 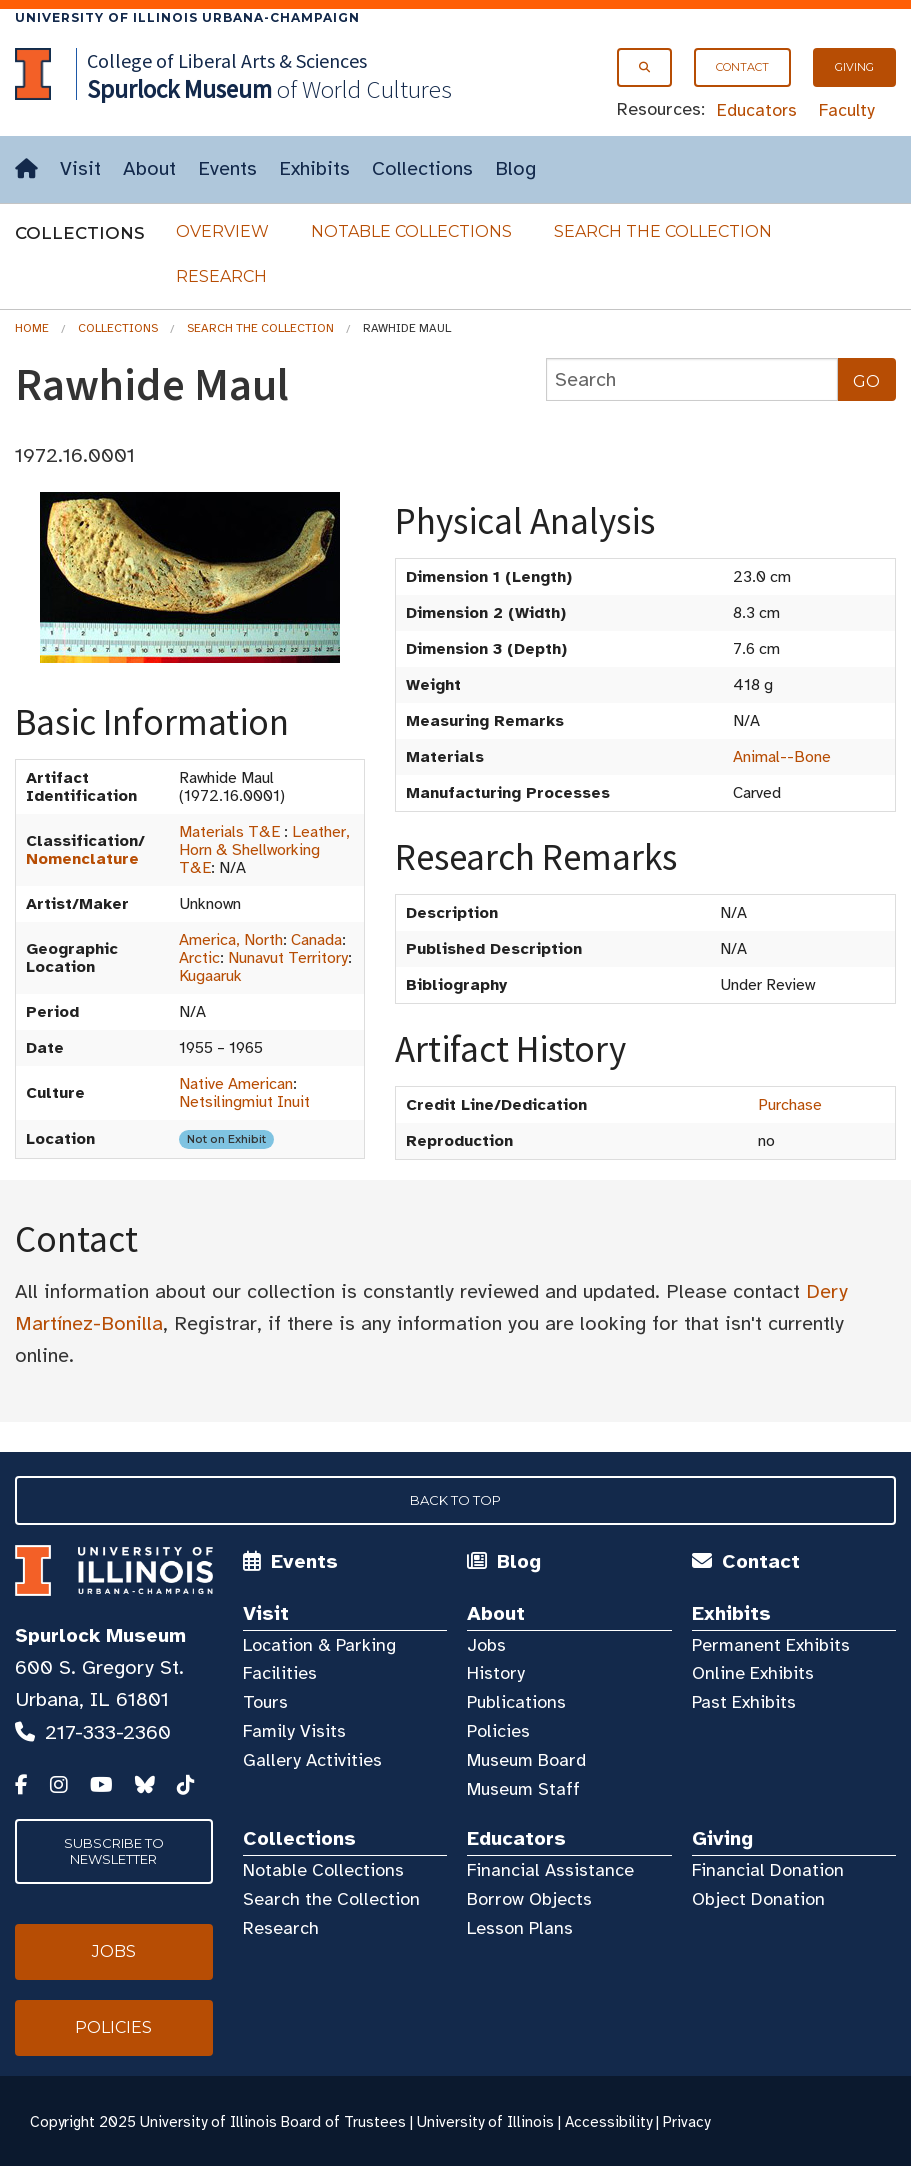 I want to click on Notable Collections, so click(x=411, y=231).